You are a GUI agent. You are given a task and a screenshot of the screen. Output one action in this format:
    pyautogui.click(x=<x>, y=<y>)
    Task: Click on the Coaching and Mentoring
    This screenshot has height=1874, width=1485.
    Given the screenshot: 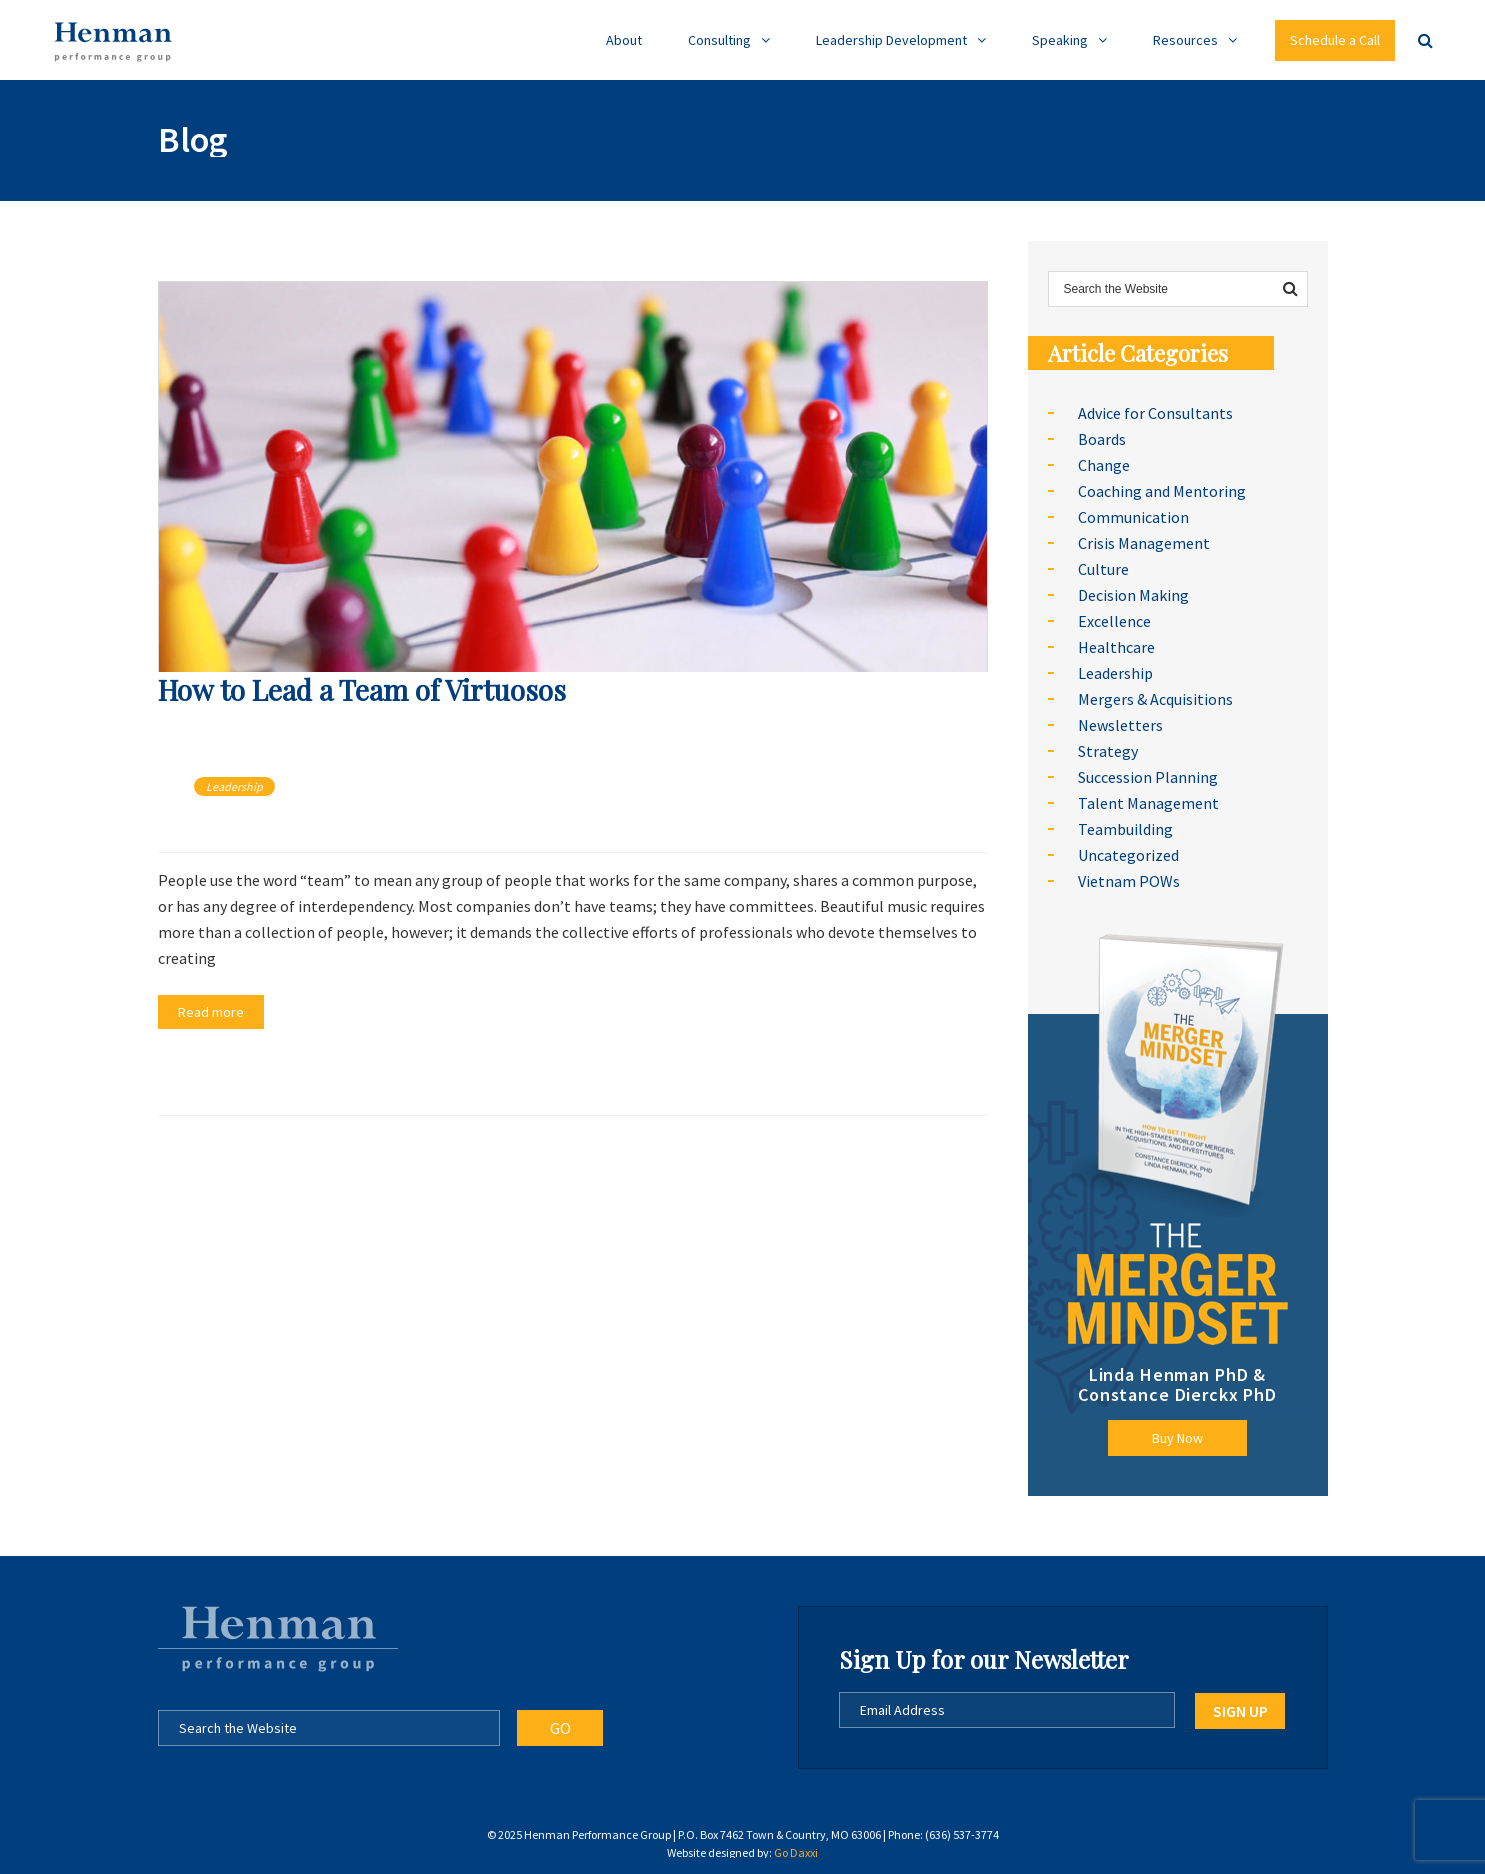 What is the action you would take?
    pyautogui.click(x=1162, y=491)
    